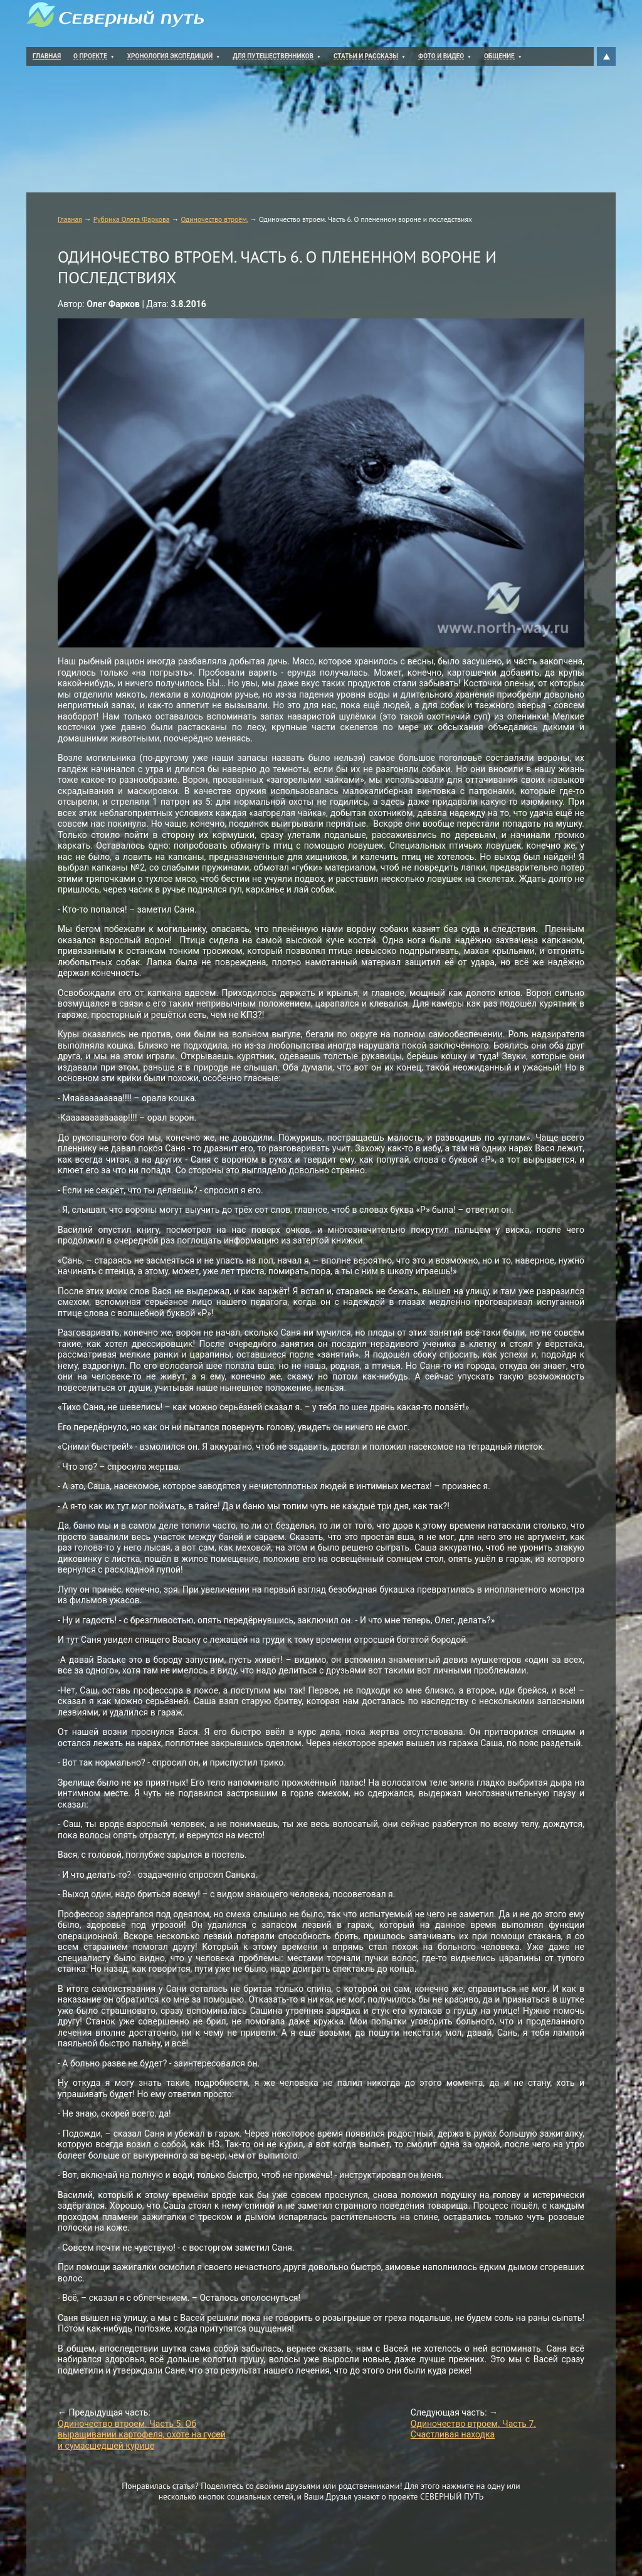  What do you see at coordinates (473, 2429) in the screenshot?
I see `Одиночество втроем. Часть 7. Счастливая находка` at bounding box center [473, 2429].